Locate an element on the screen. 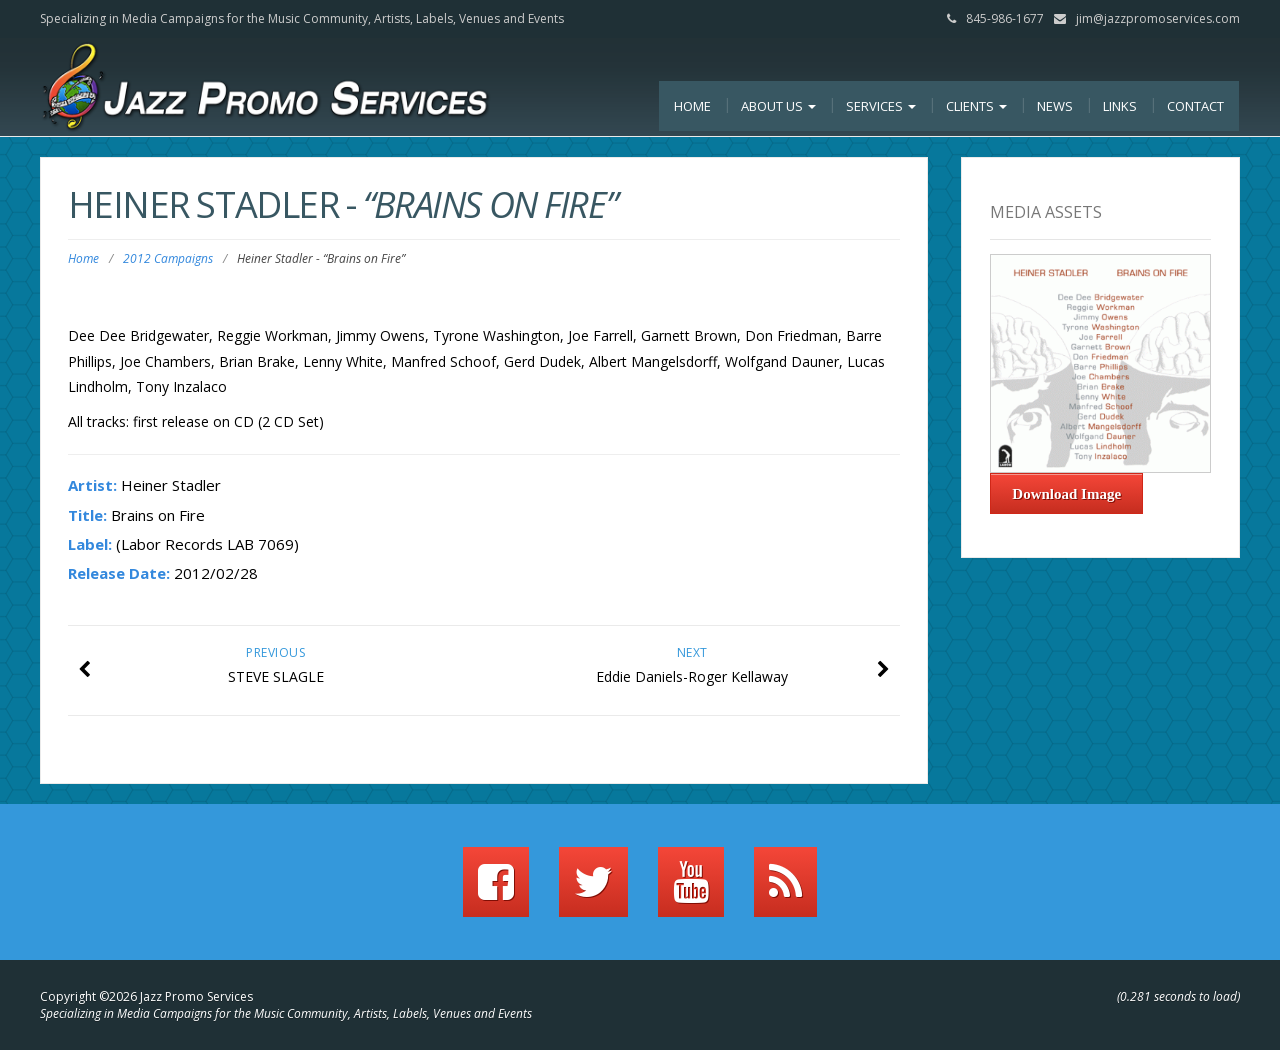  Home is located at coordinates (692, 106).